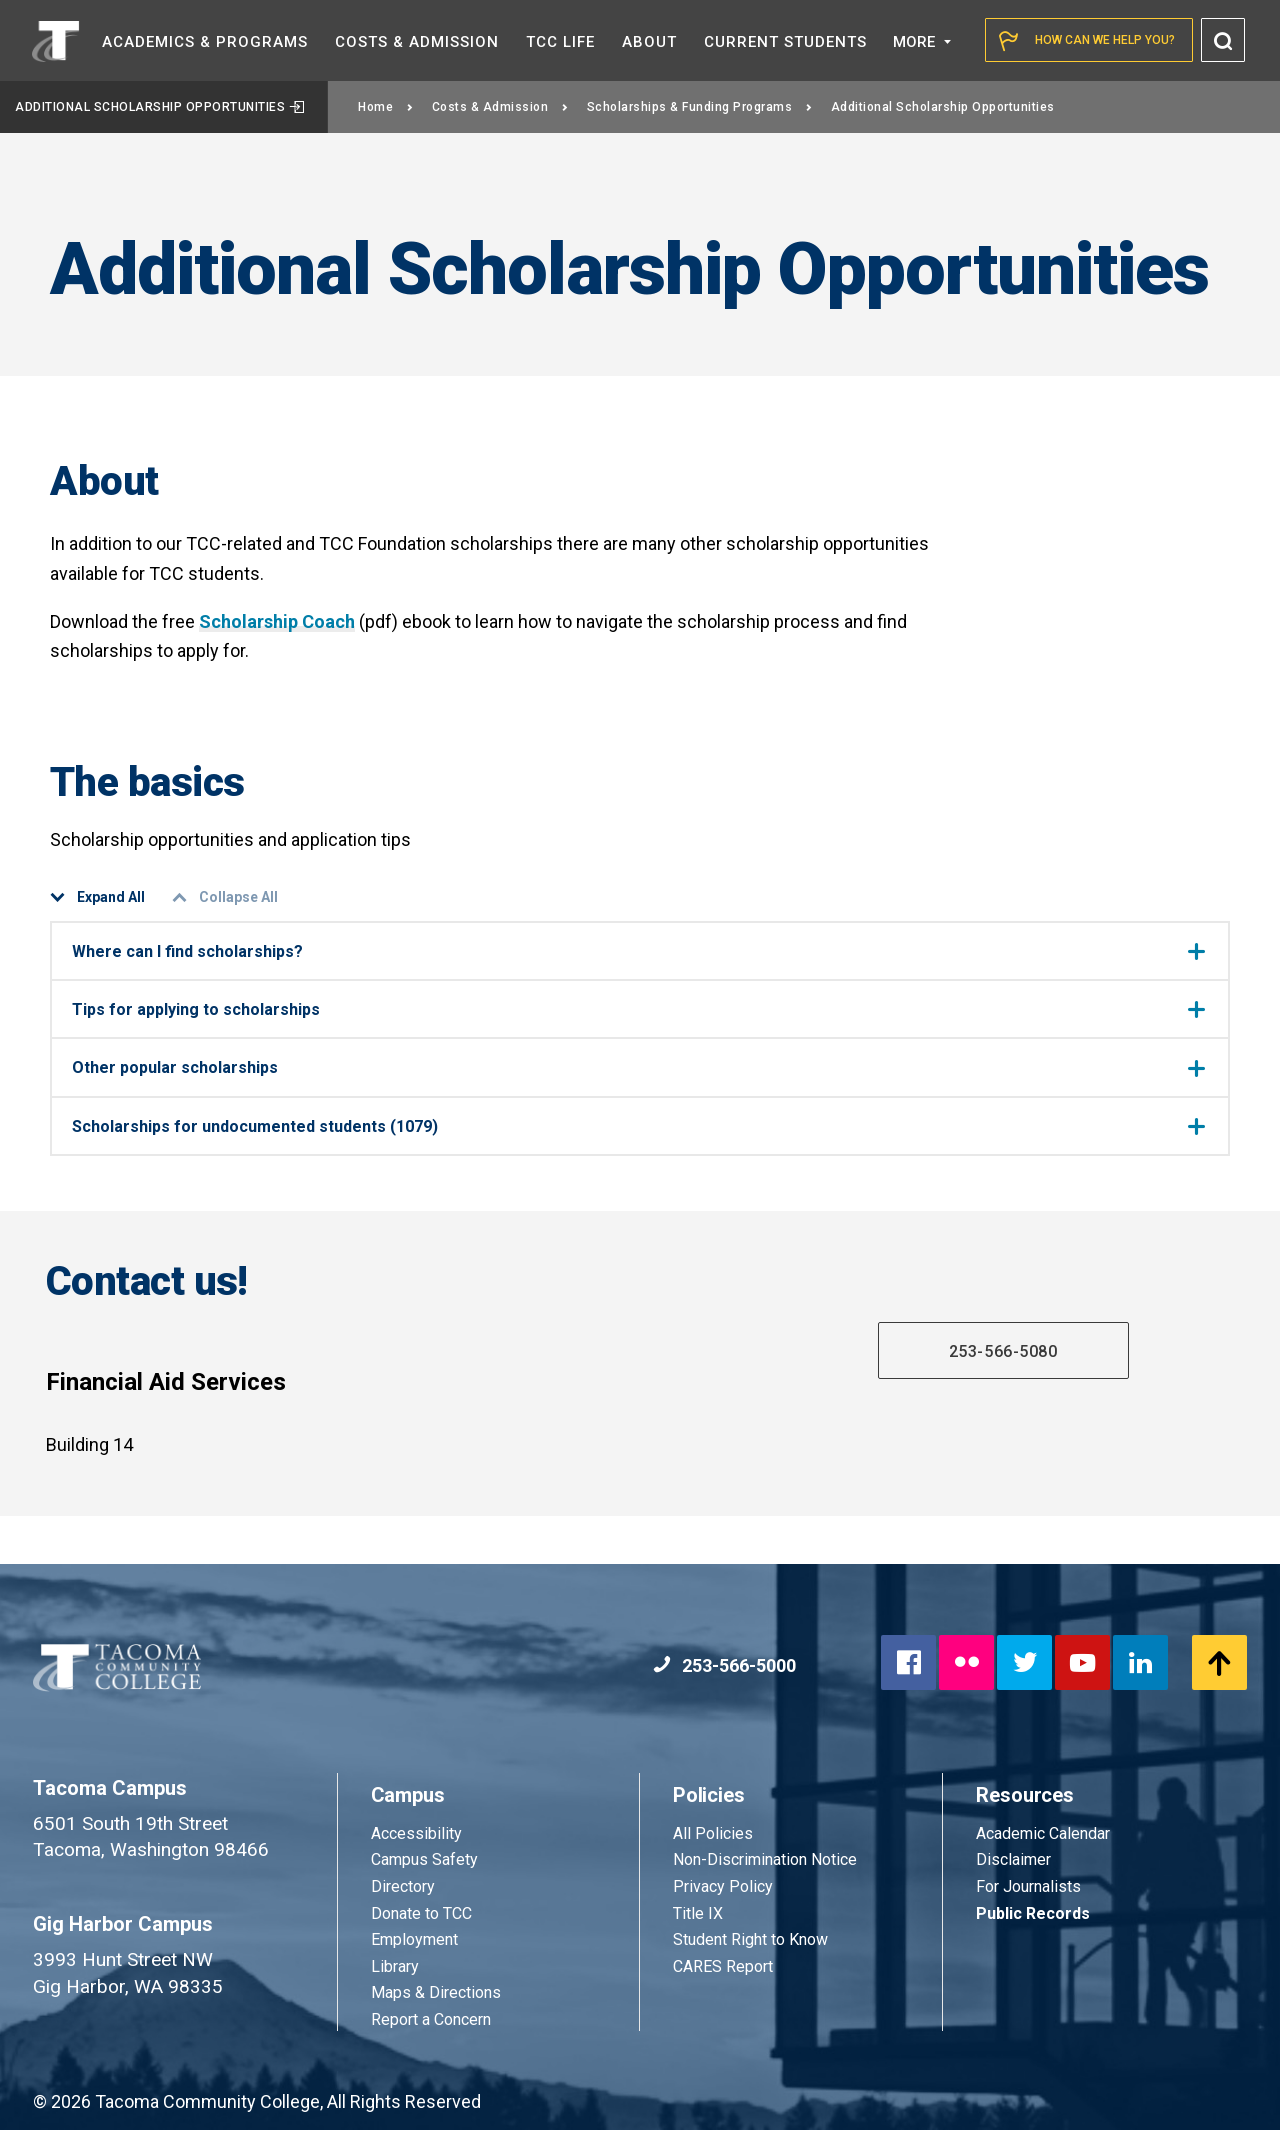 The width and height of the screenshot is (1280, 2130). Describe the element at coordinates (724, 1665) in the screenshot. I see `253-566-5000` at that location.